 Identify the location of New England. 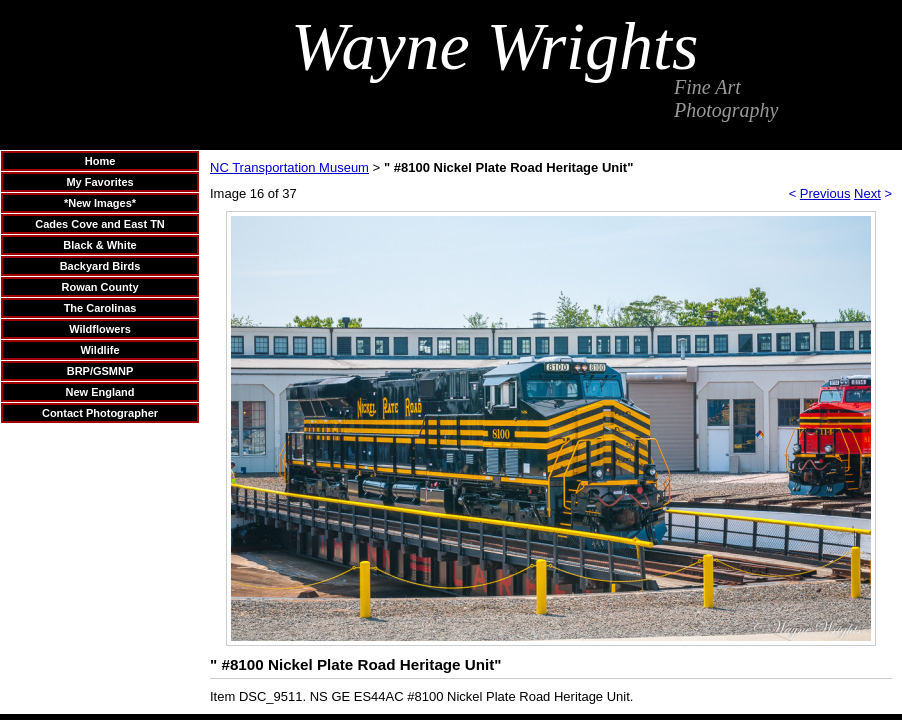
(99, 392).